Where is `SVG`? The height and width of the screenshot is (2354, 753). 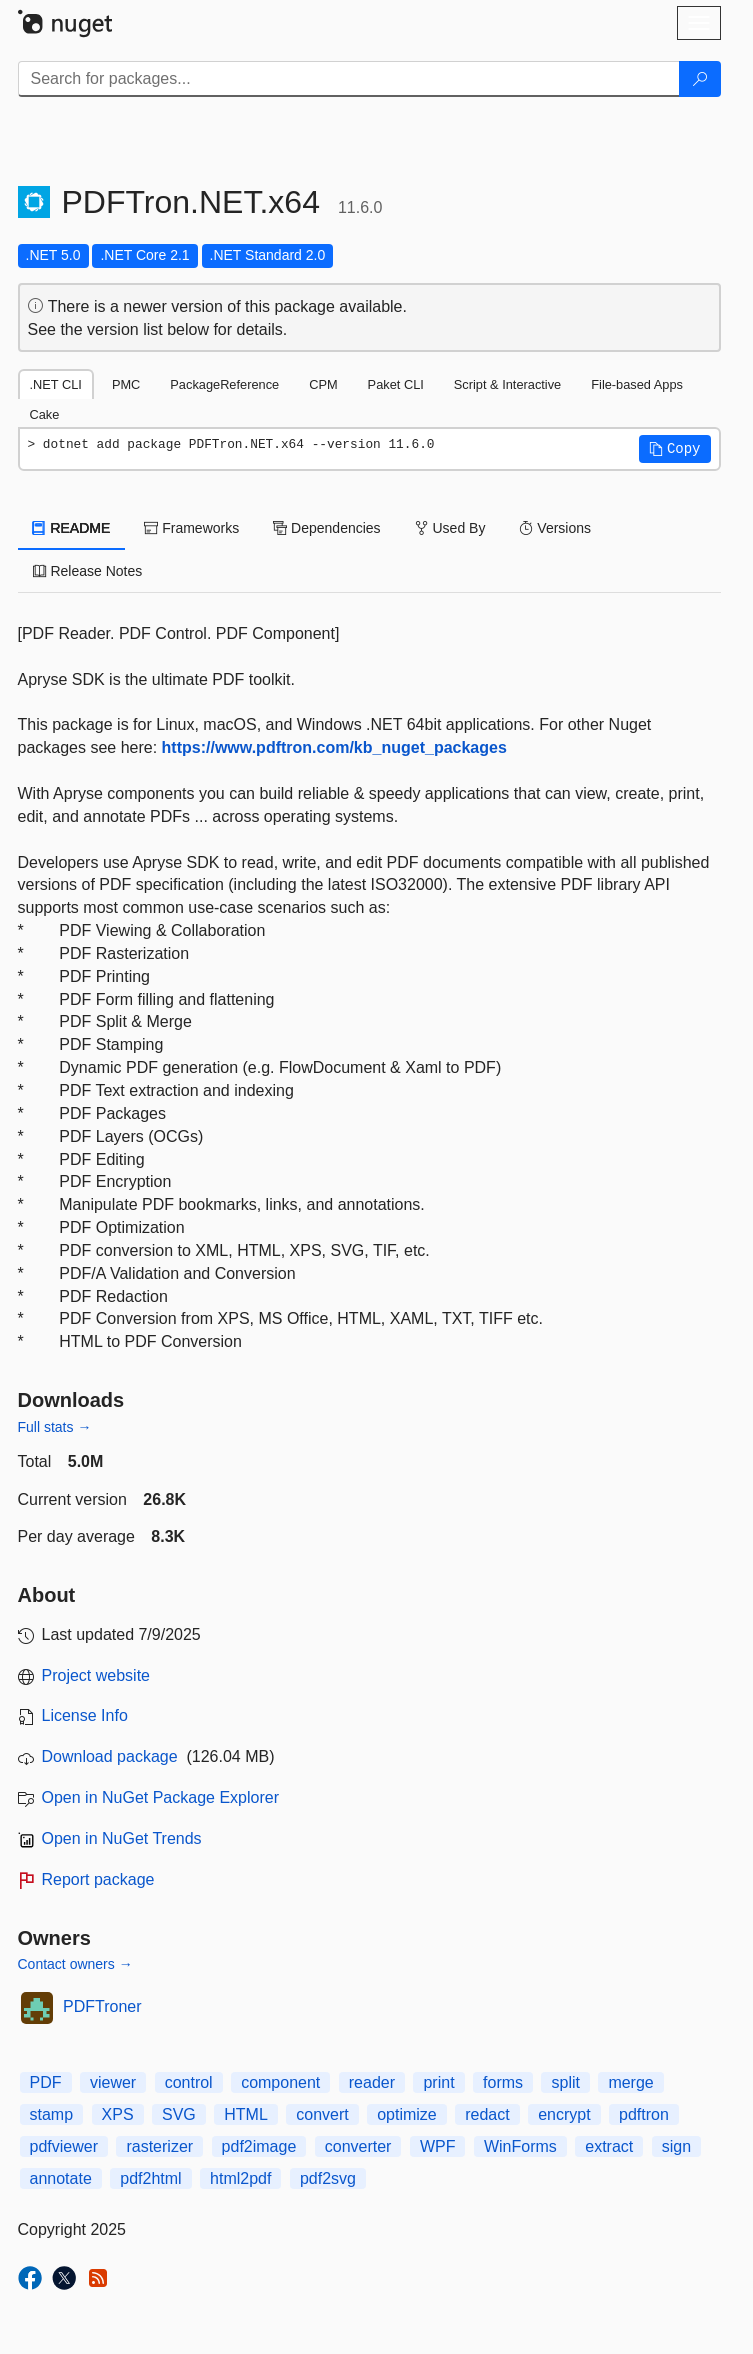
SVG is located at coordinates (179, 2114).